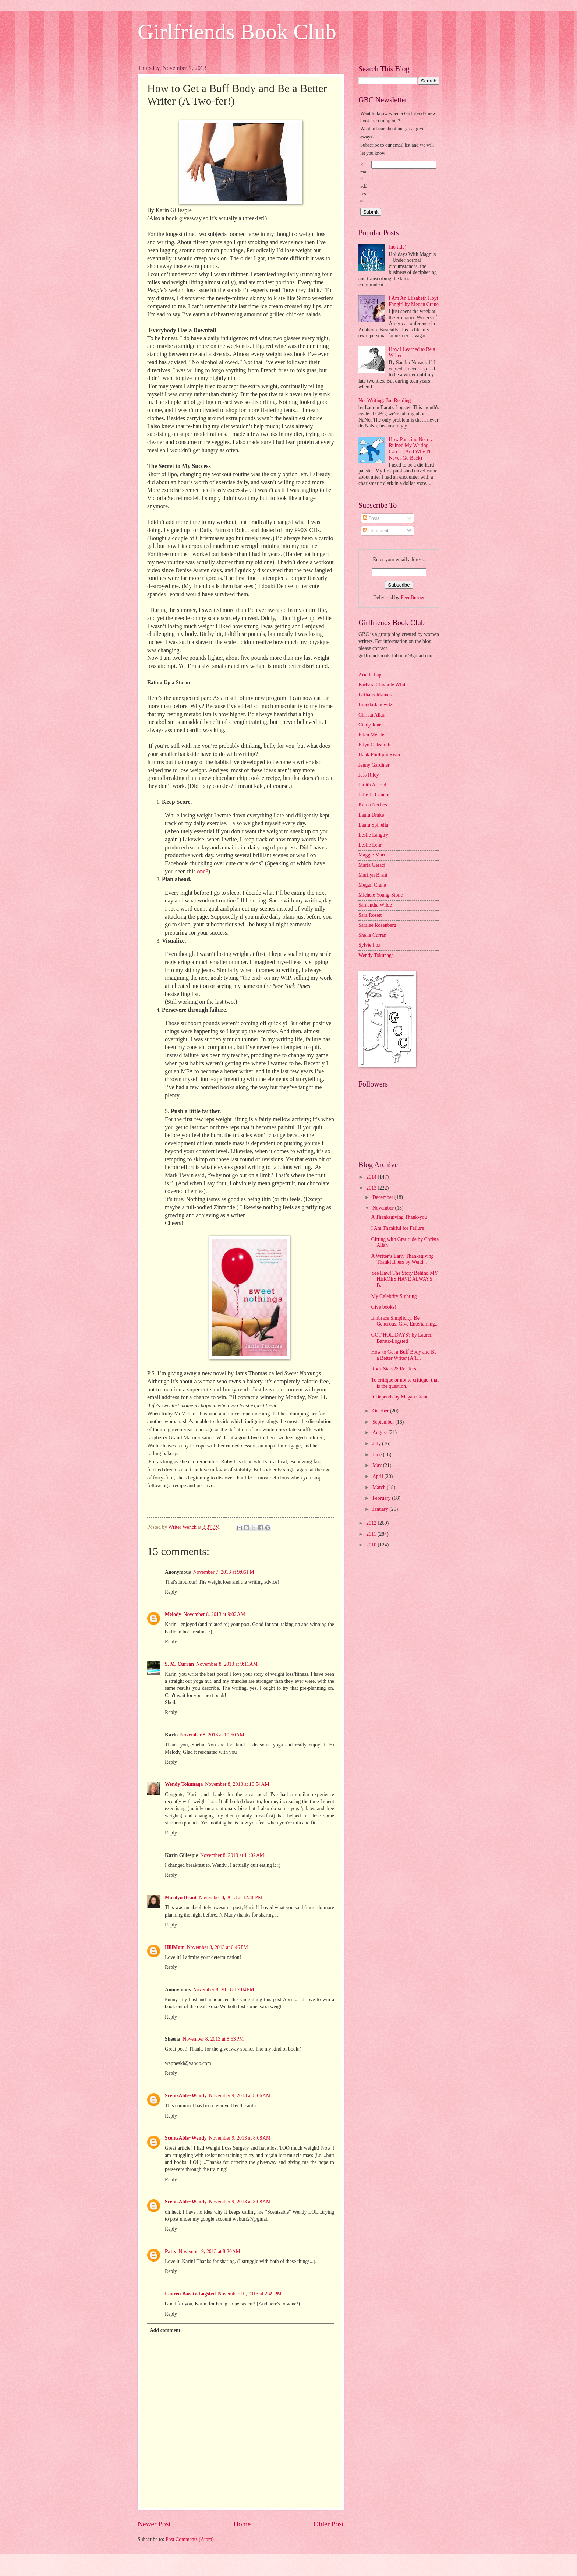  Describe the element at coordinates (223, 1572) in the screenshot. I see `November 7, 2013 at 9:06 PM` at that location.